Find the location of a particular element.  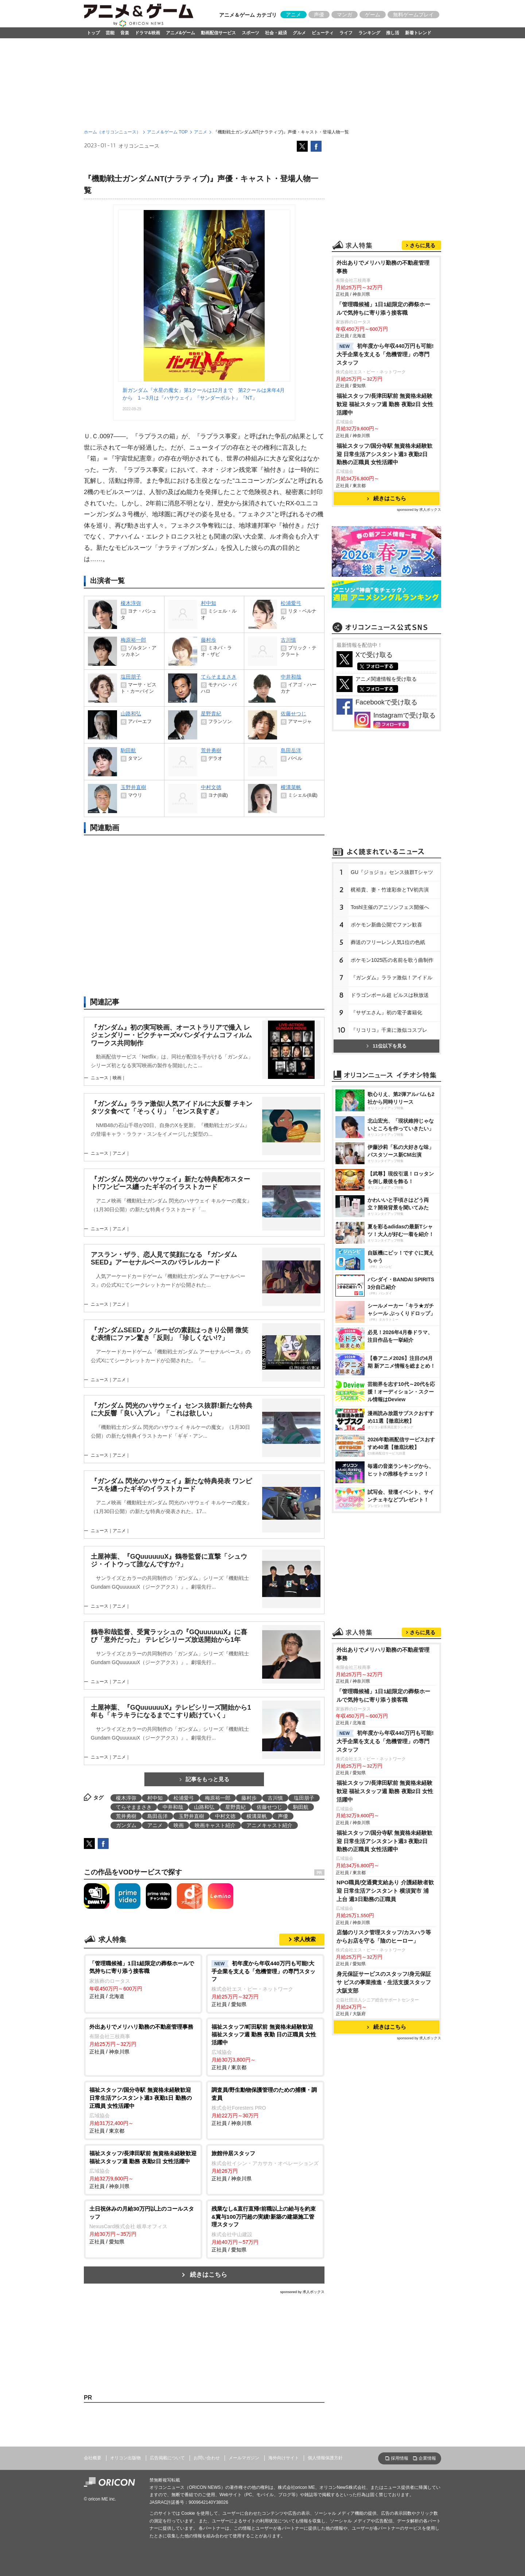

無料ゲームプレイ is located at coordinates (413, 15).